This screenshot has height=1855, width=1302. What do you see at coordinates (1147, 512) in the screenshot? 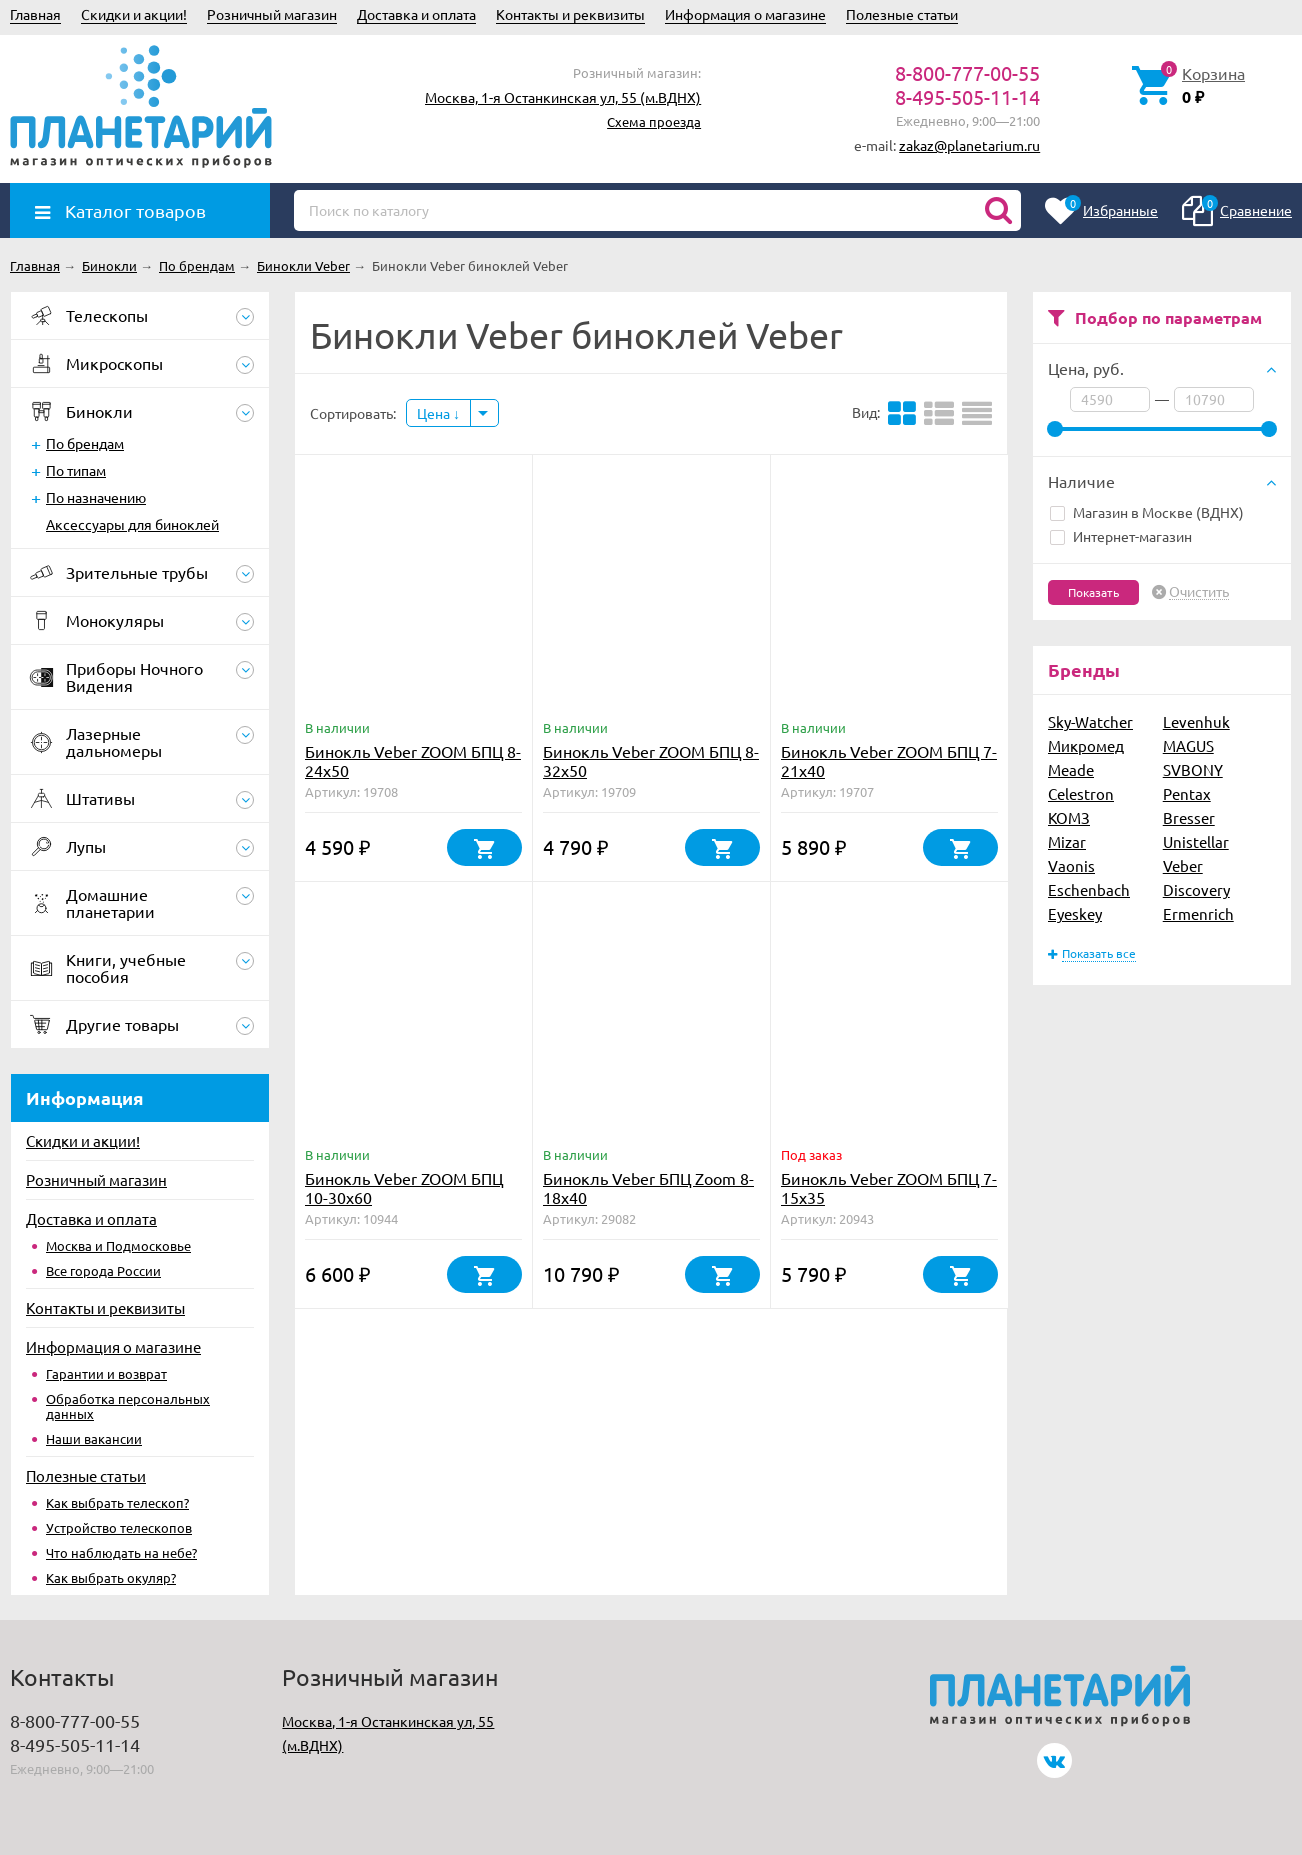
I see `Магазин в Москве (ВДНХ)` at bounding box center [1147, 512].